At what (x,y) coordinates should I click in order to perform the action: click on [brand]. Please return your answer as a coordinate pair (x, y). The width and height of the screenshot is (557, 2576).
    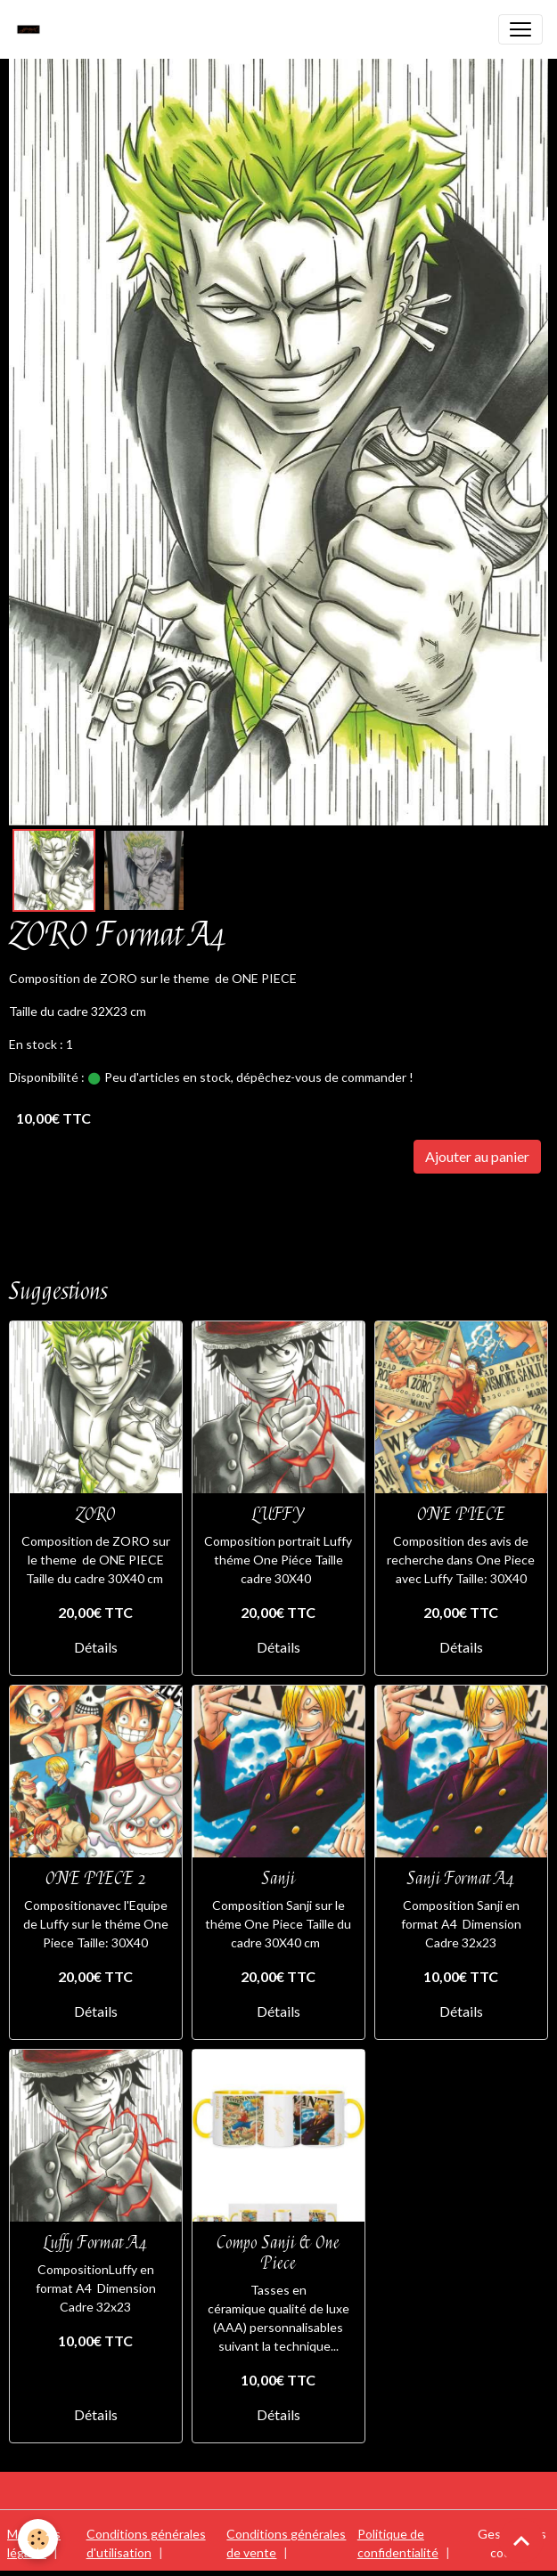
    Looking at the image, I should click on (33, 29).